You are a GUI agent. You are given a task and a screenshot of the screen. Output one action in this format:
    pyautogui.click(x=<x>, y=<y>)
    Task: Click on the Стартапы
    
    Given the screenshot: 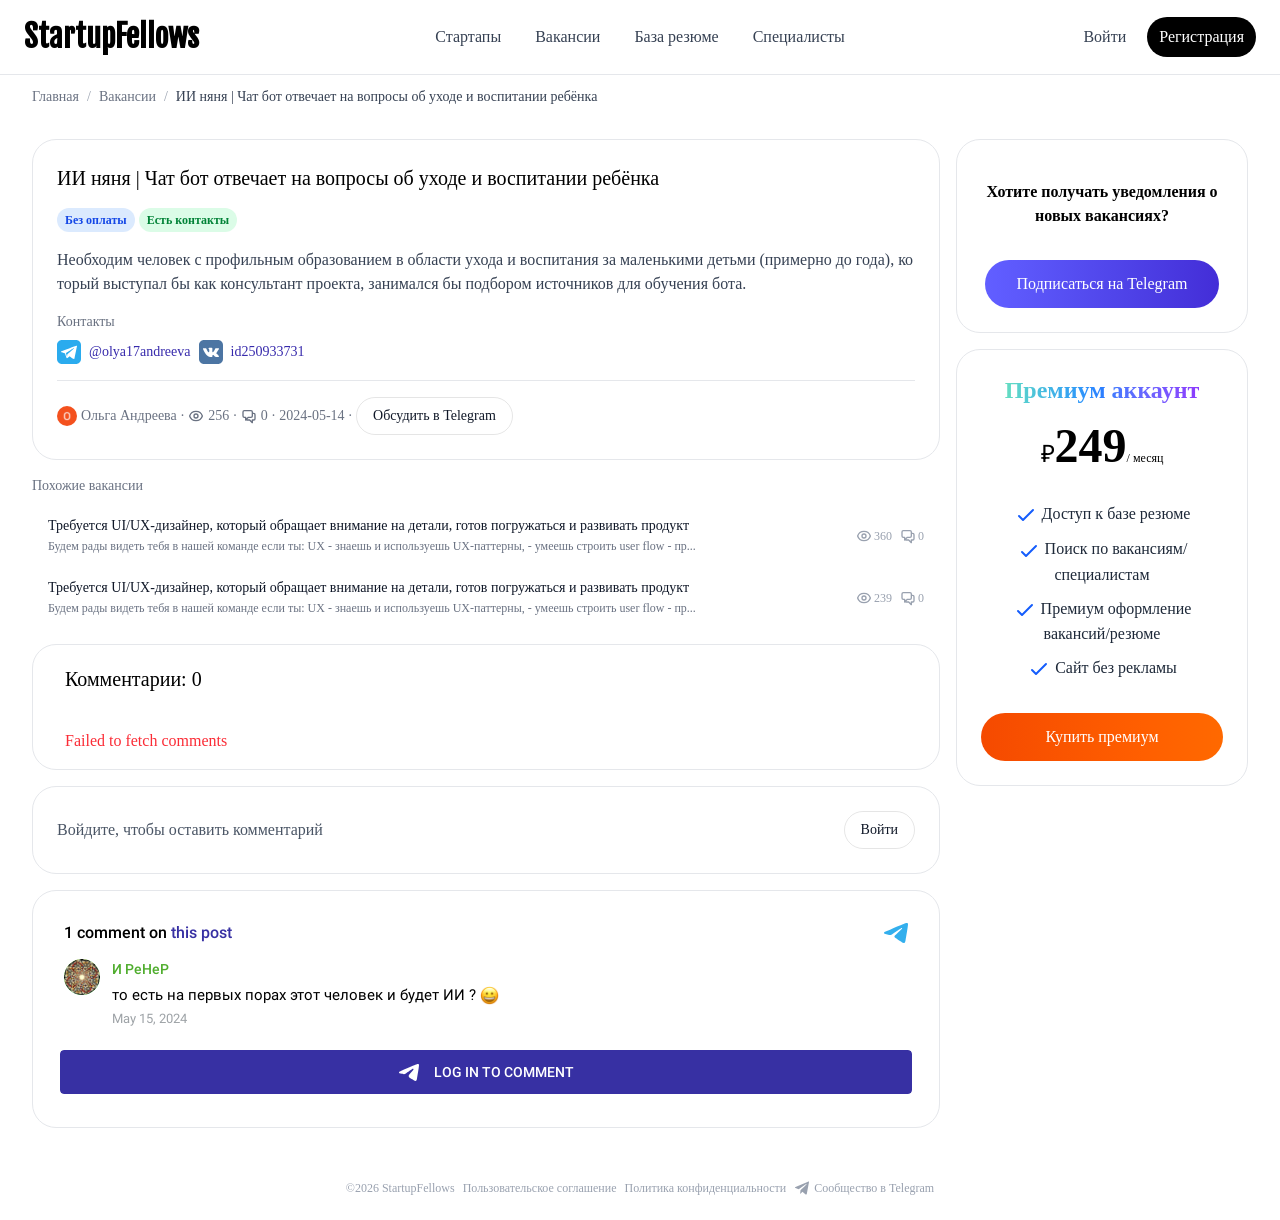 What is the action you would take?
    pyautogui.click(x=468, y=36)
    